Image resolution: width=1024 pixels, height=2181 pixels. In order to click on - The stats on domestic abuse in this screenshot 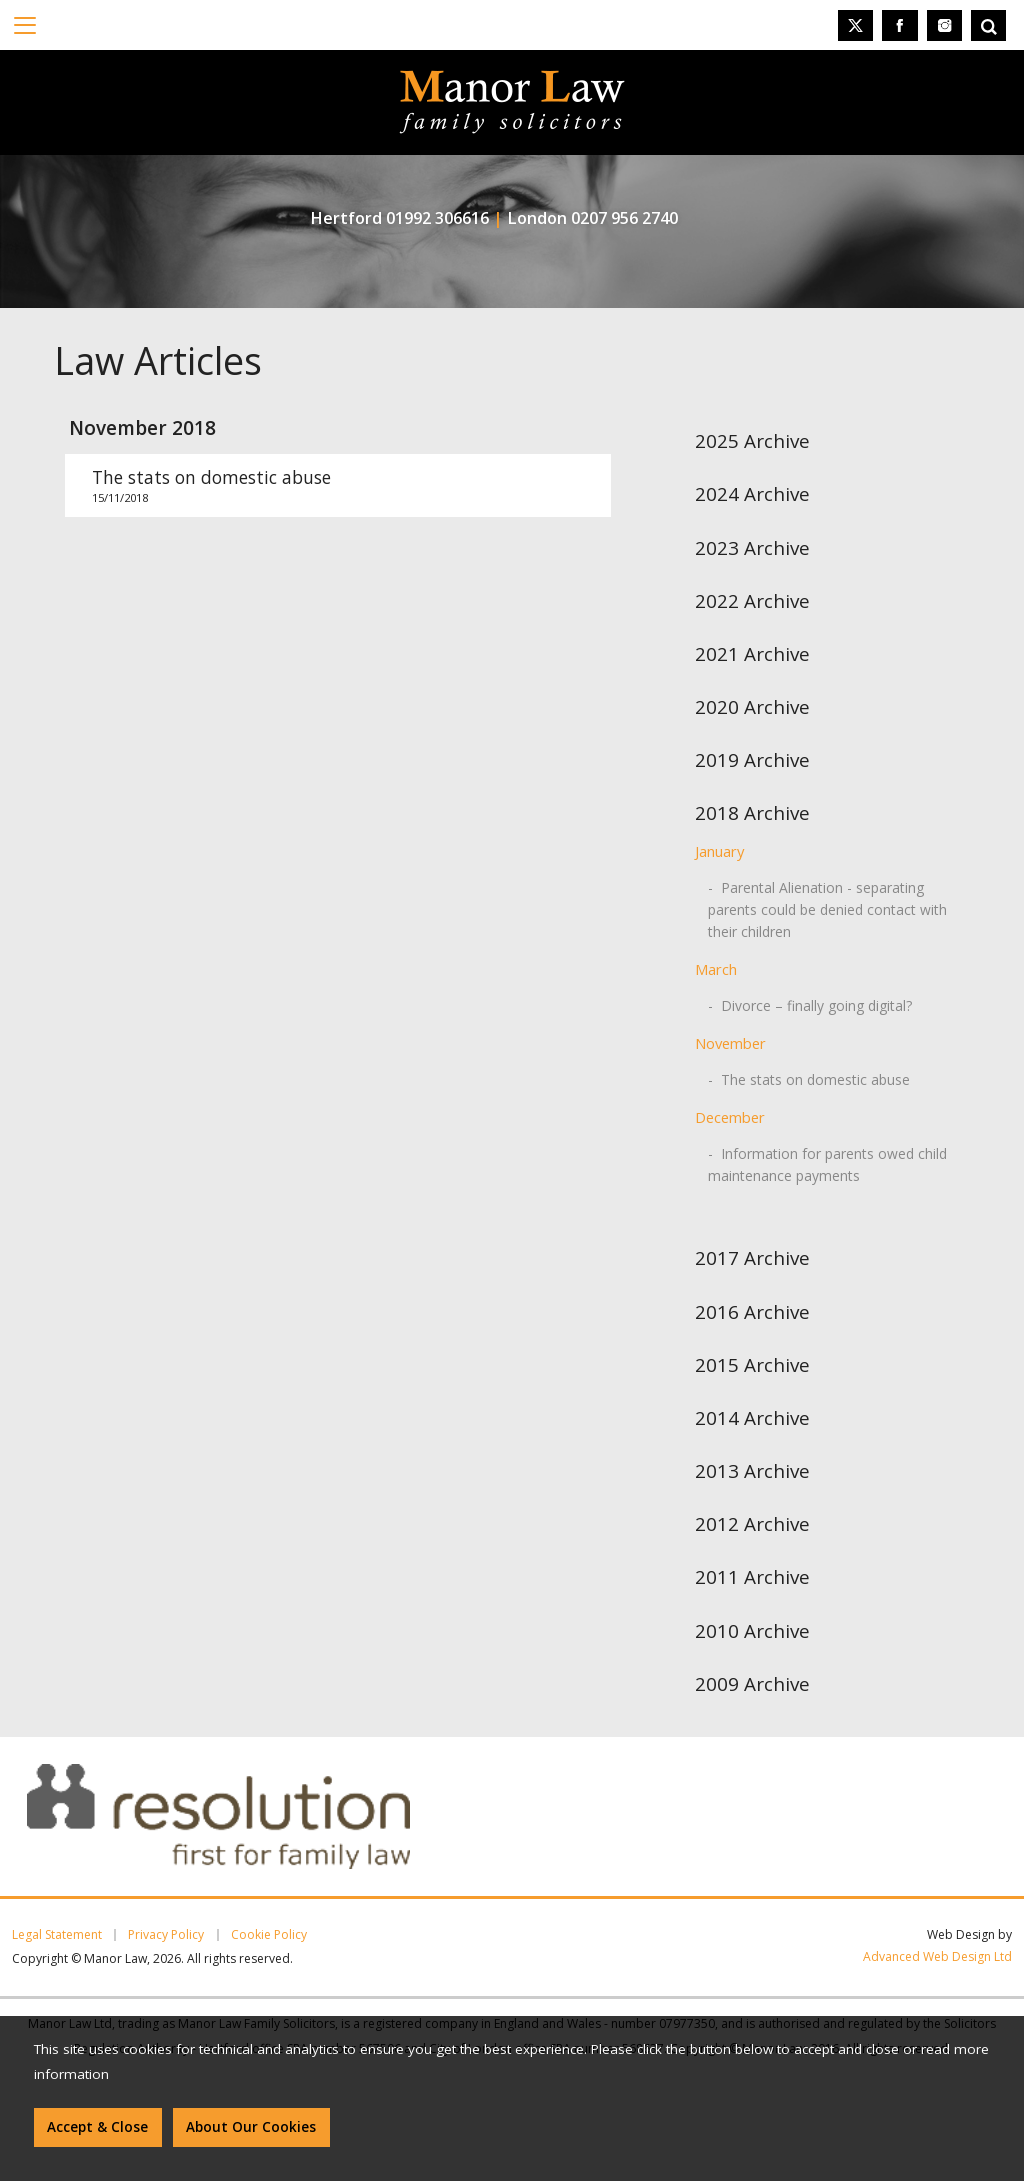, I will do `click(809, 1079)`.